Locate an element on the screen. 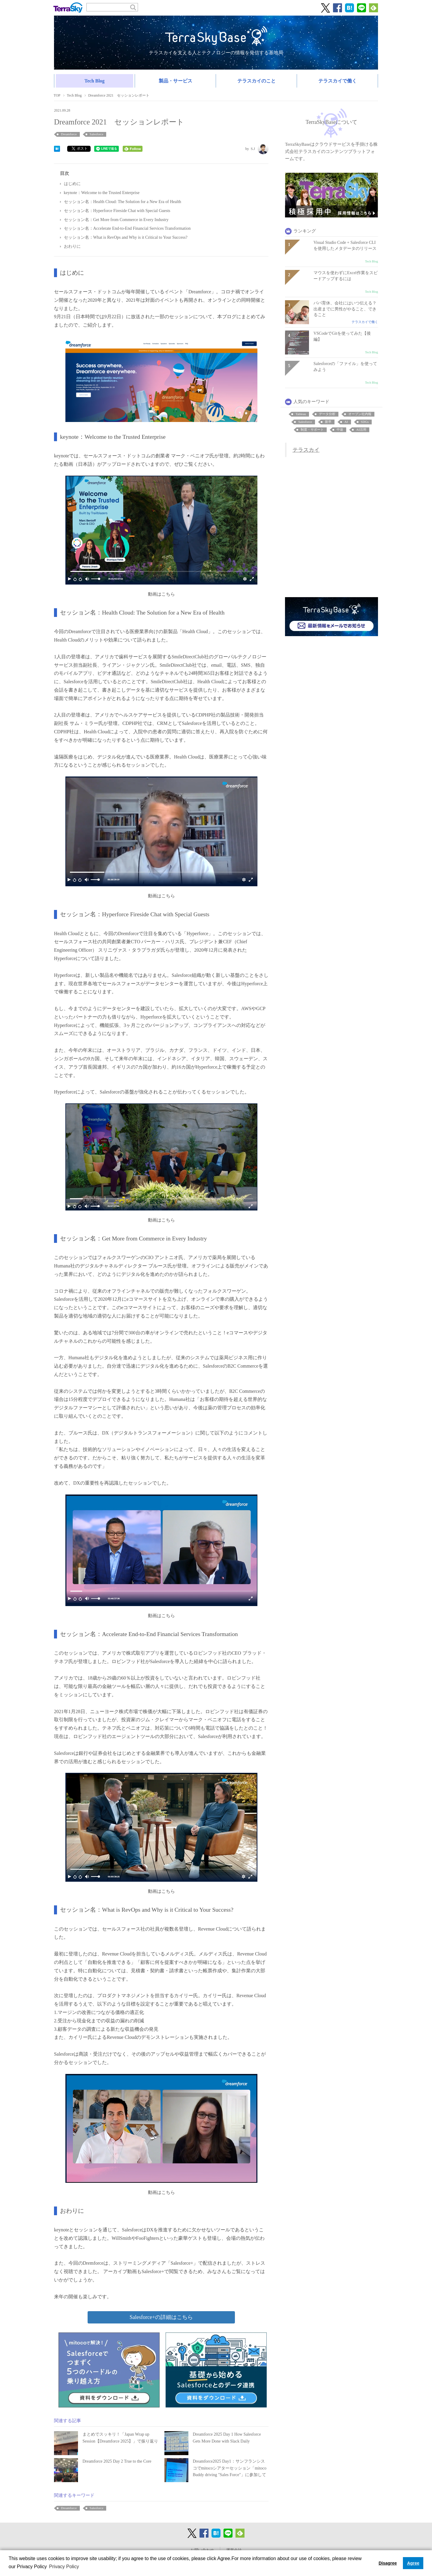 The image size is (432, 2576). セッション名：Accelerate End-to-End Financial Services Transformation is located at coordinates (127, 228).